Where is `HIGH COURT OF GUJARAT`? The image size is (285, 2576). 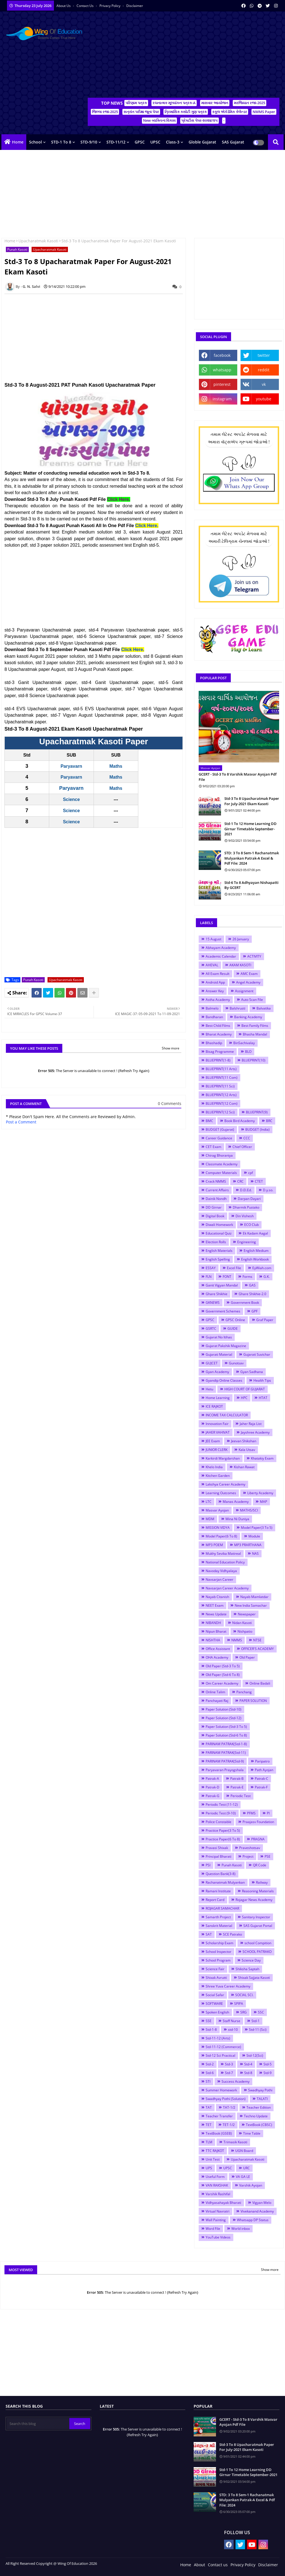 HIGH COURT OF GUJARAT is located at coordinates (244, 1389).